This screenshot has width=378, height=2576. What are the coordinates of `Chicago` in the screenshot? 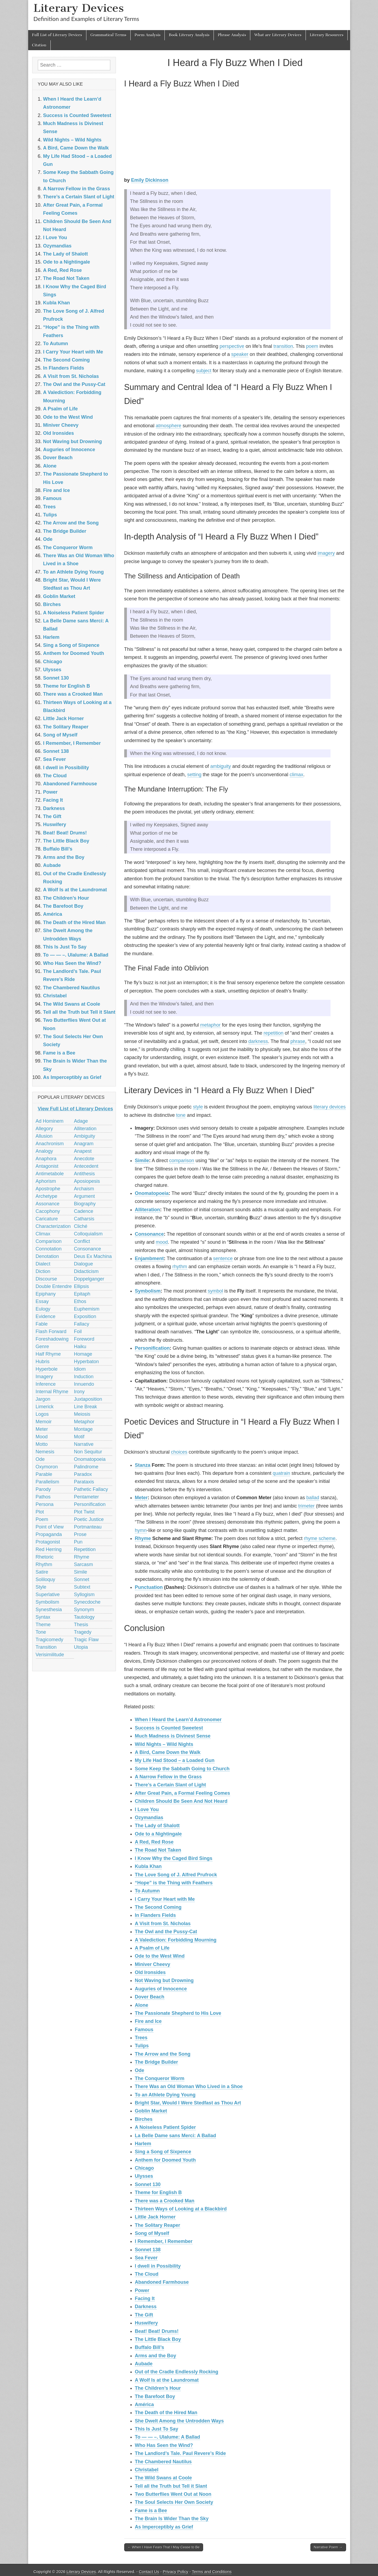 It's located at (144, 2168).